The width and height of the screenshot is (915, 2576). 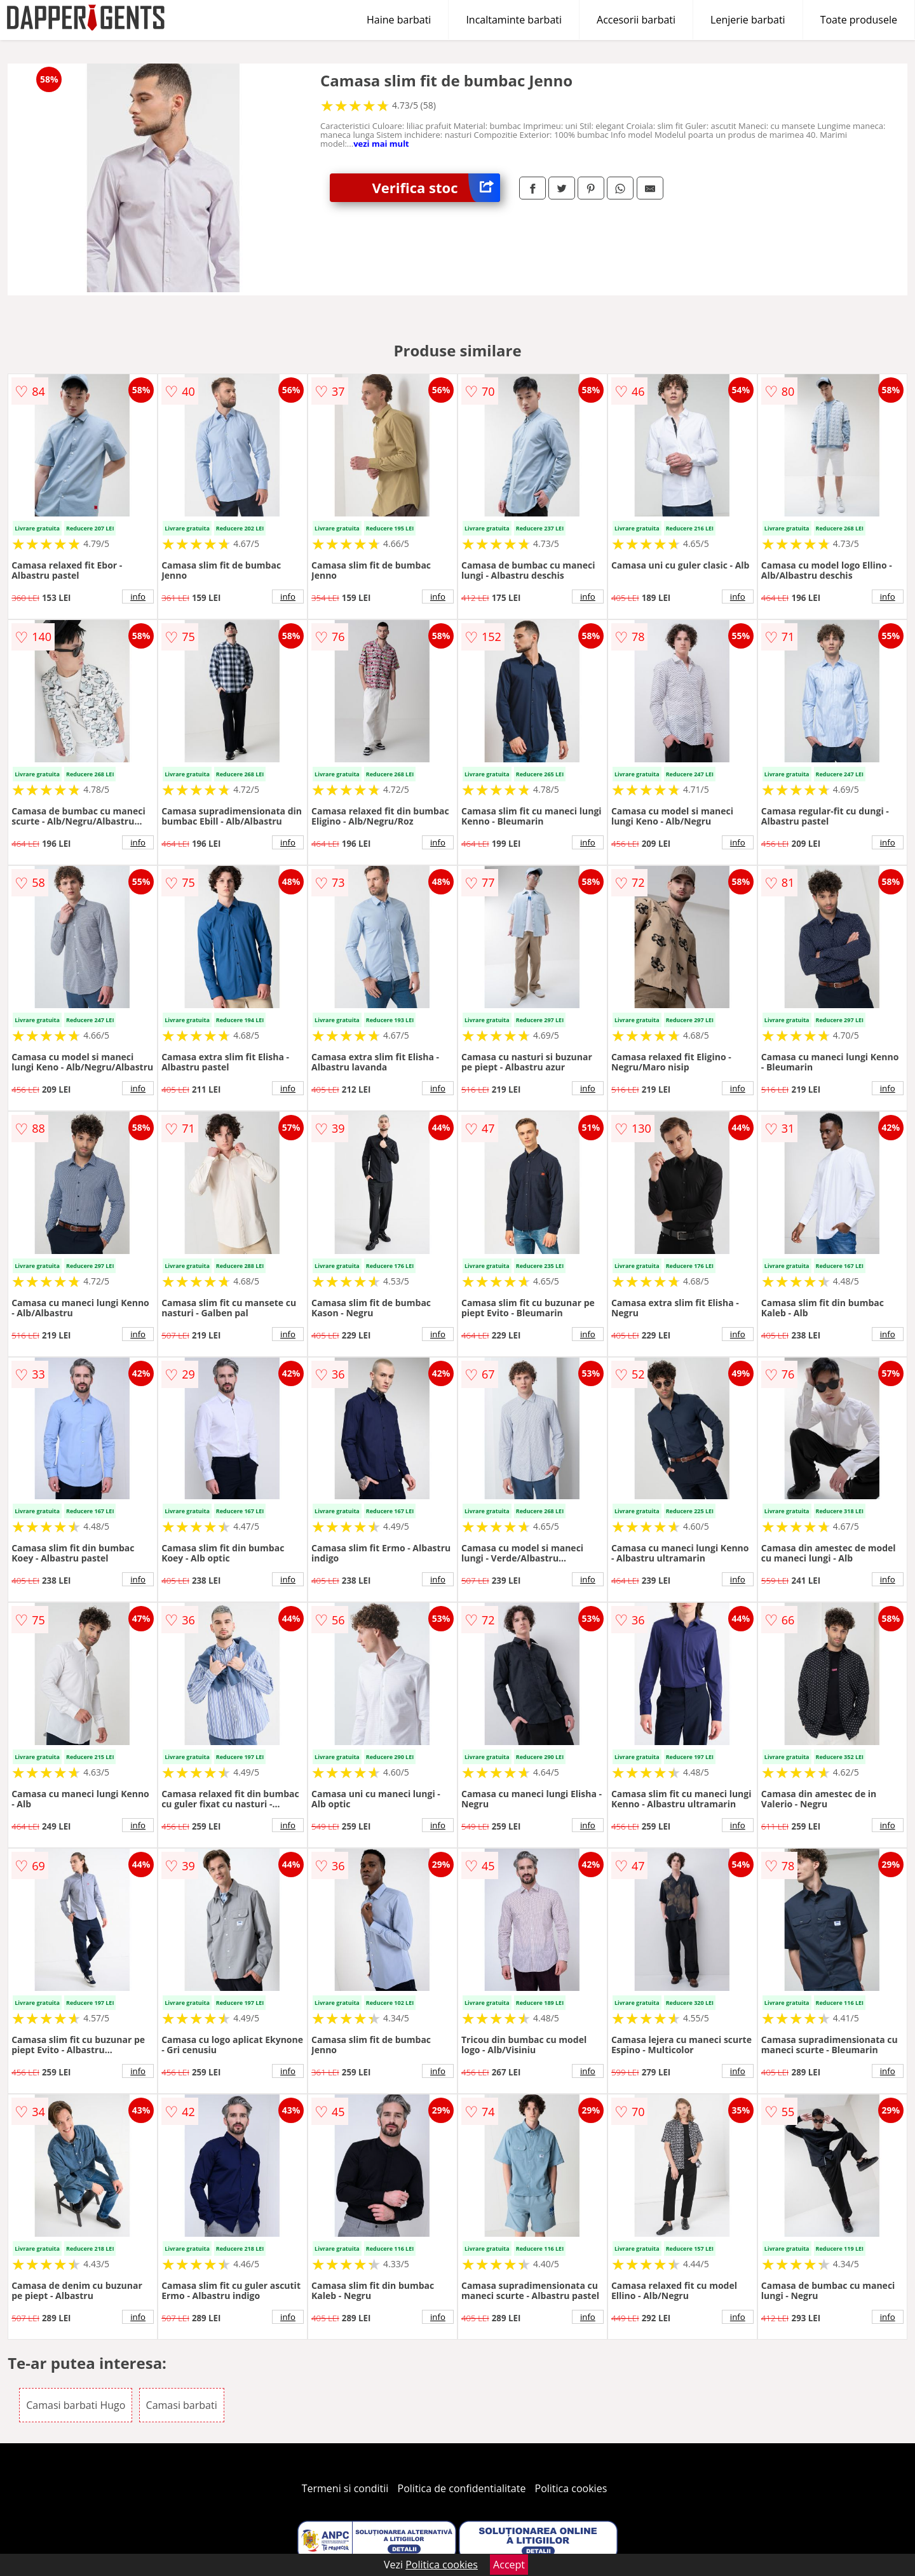 What do you see at coordinates (571, 2488) in the screenshot?
I see `Politica cookies` at bounding box center [571, 2488].